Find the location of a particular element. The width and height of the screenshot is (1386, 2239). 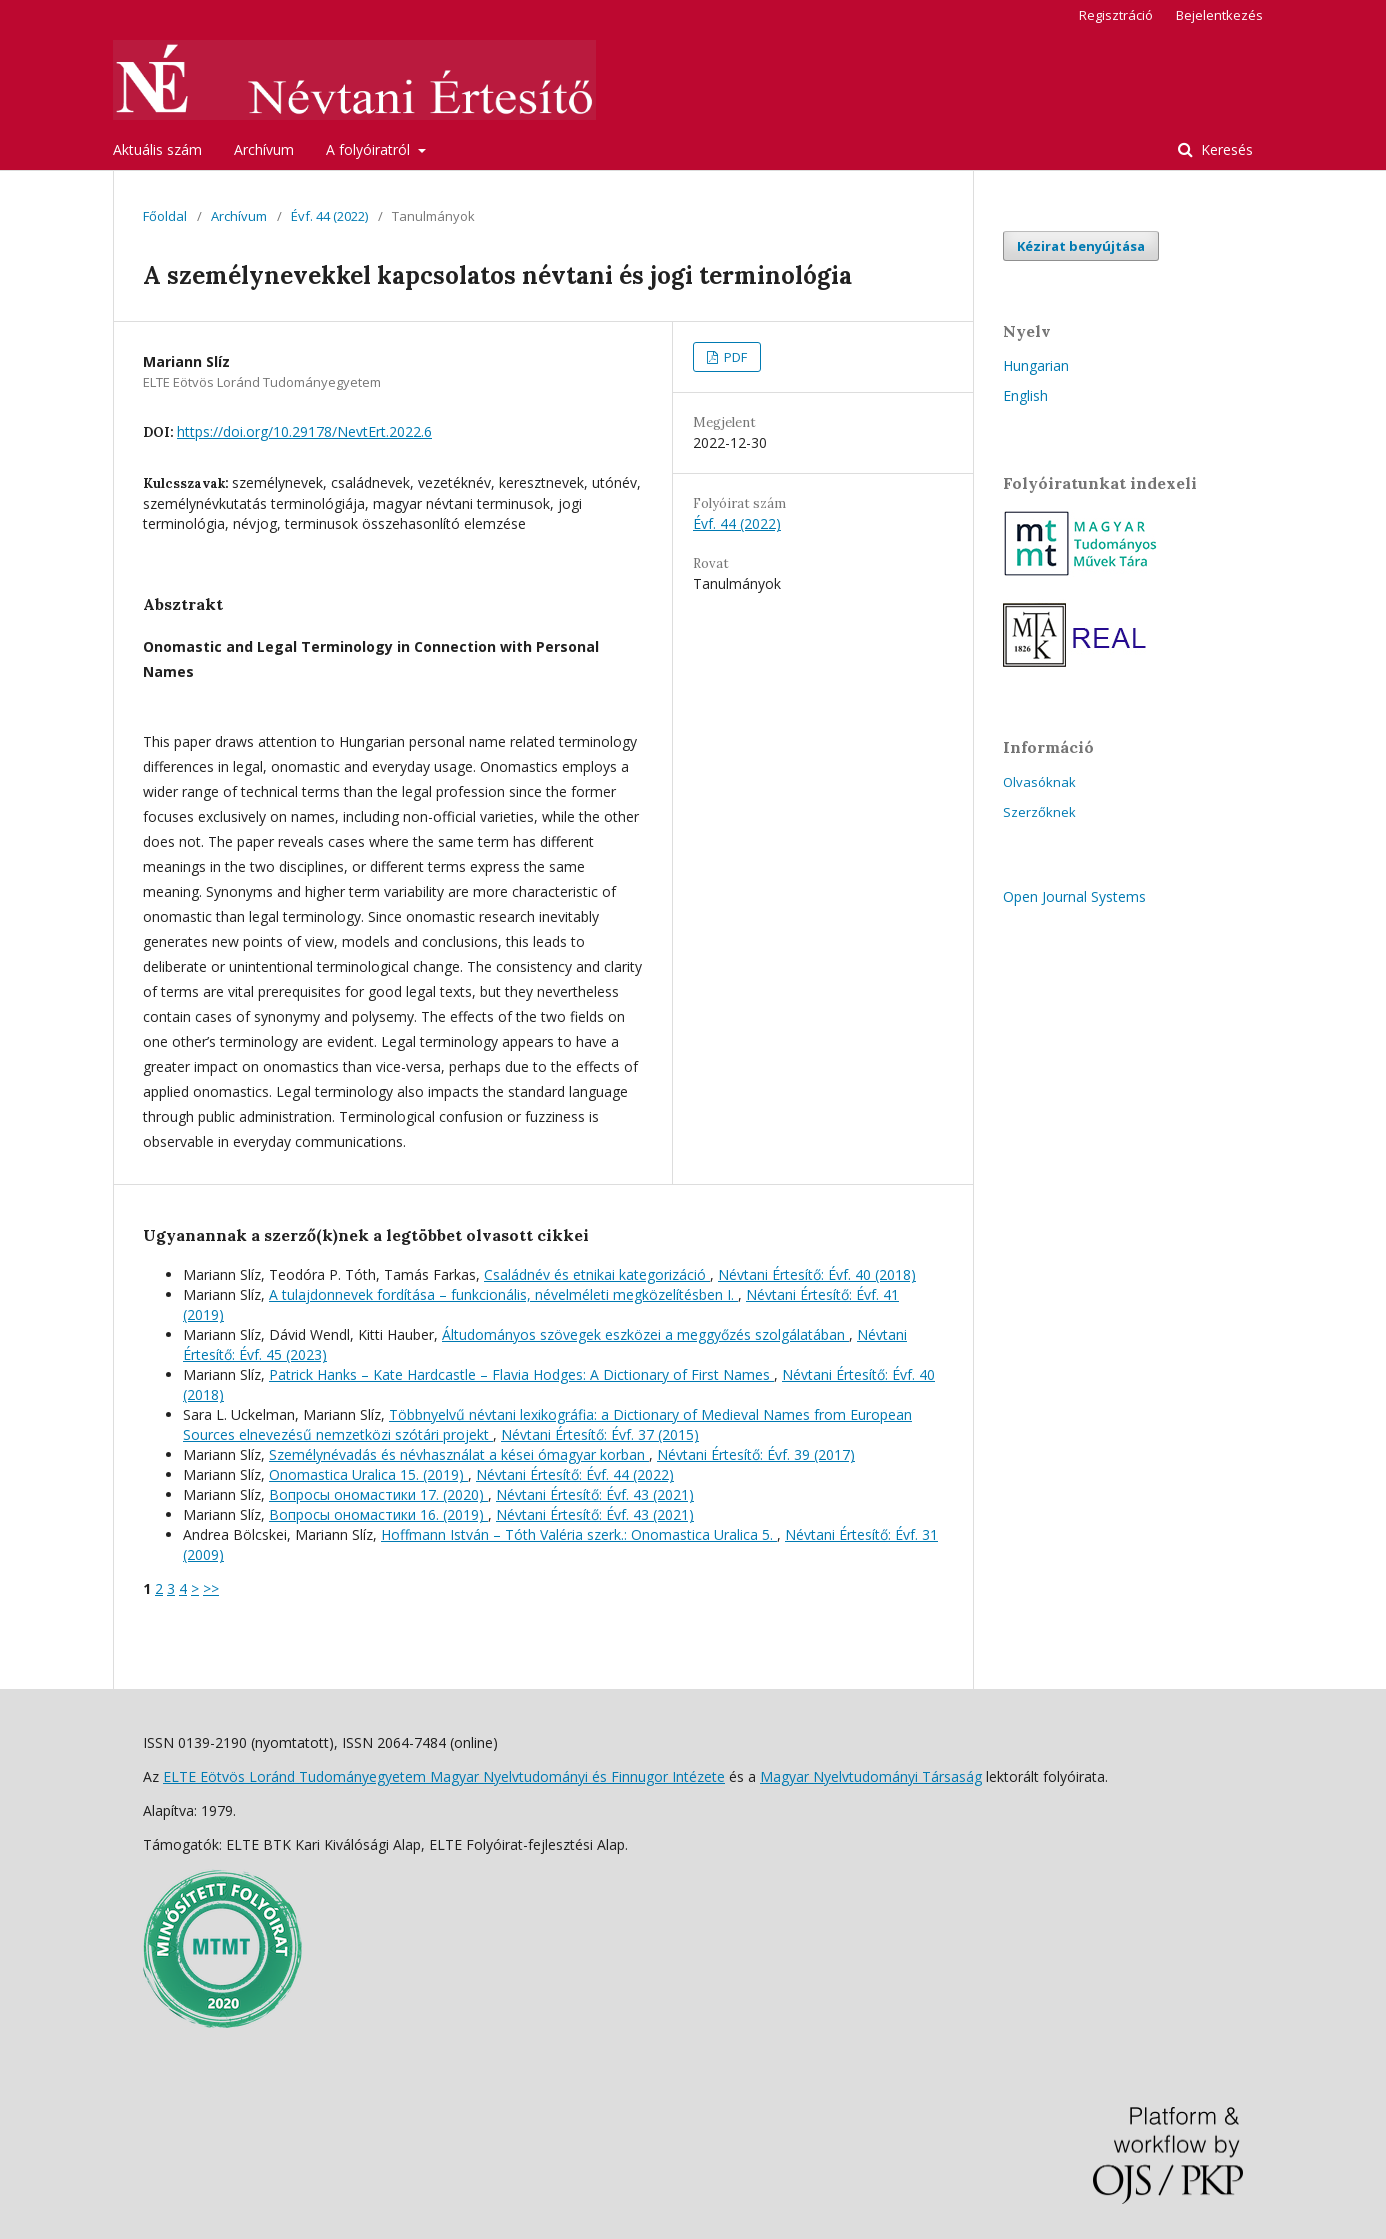

Archívum is located at coordinates (264, 149).